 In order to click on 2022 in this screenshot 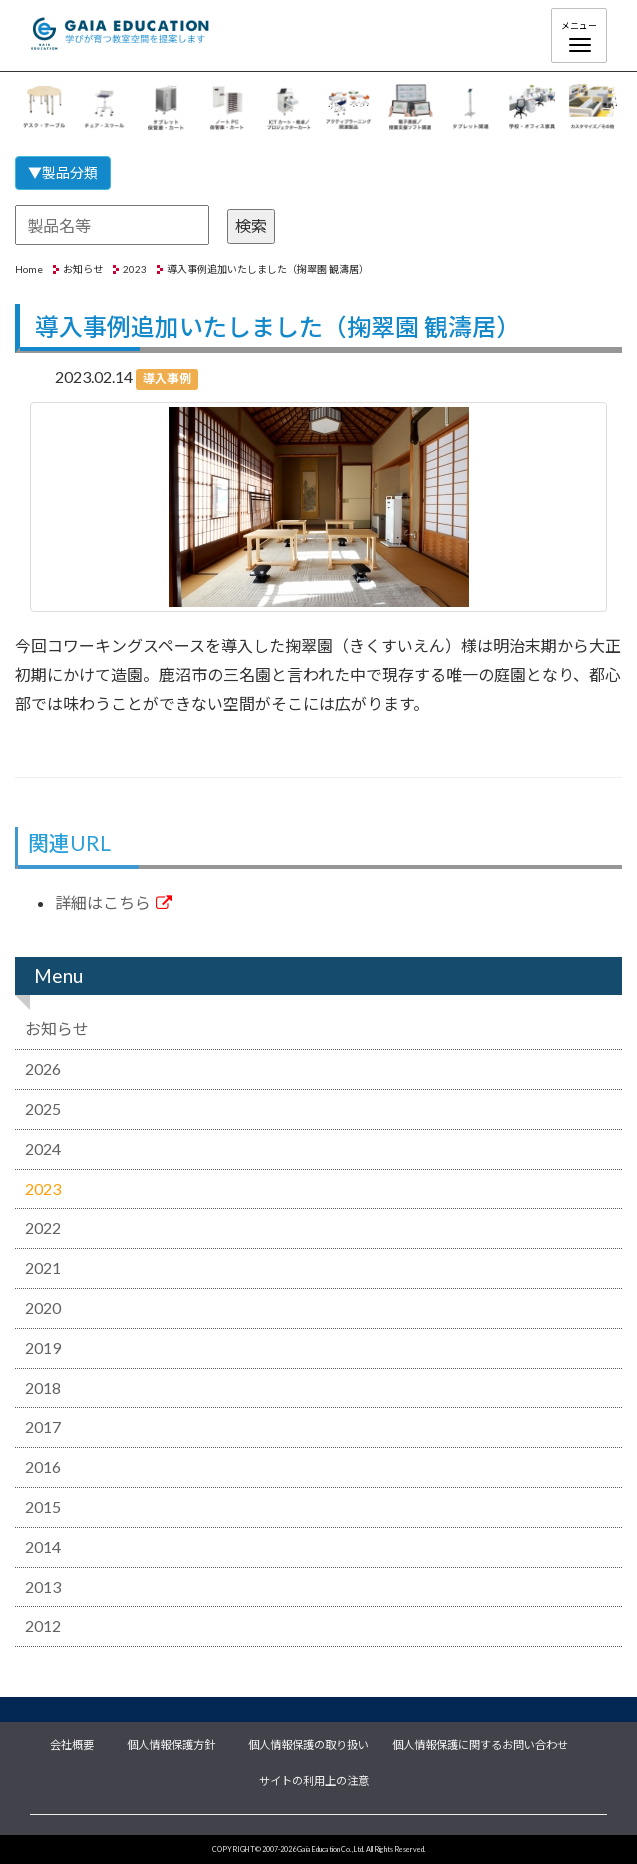, I will do `click(43, 1227)`.